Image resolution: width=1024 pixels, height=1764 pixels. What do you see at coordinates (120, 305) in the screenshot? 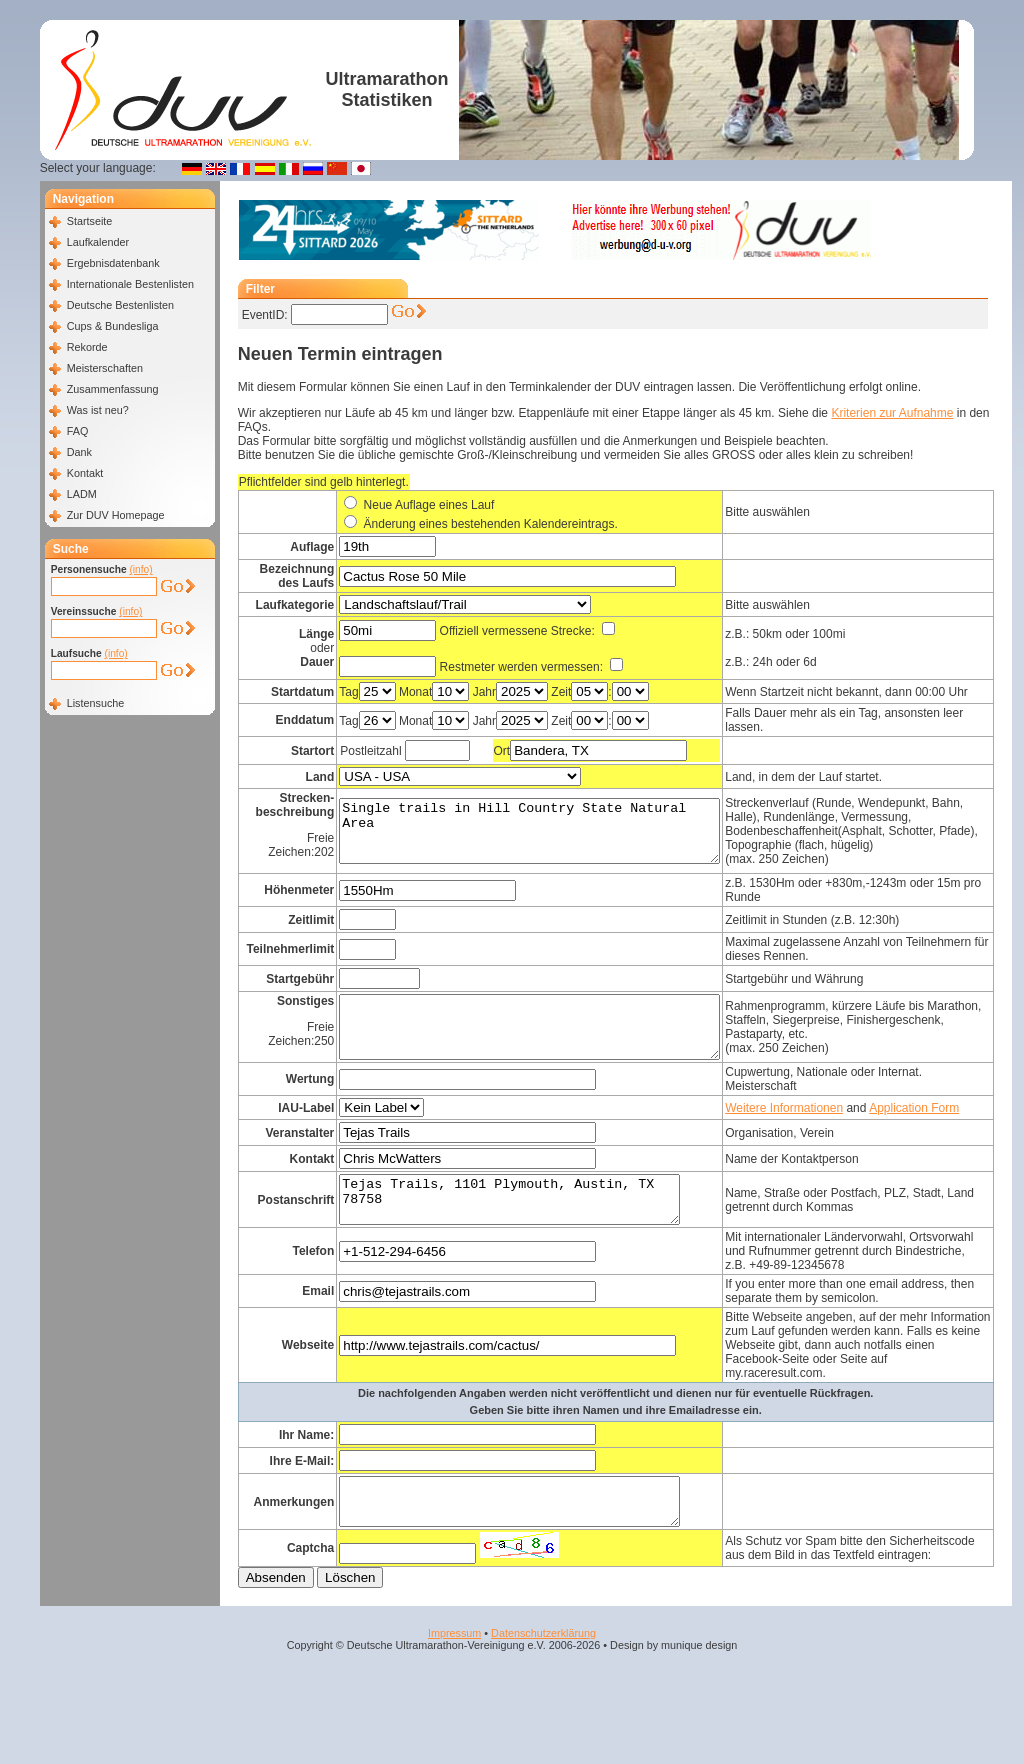
I see `Deutsche Bestenlisten` at bounding box center [120, 305].